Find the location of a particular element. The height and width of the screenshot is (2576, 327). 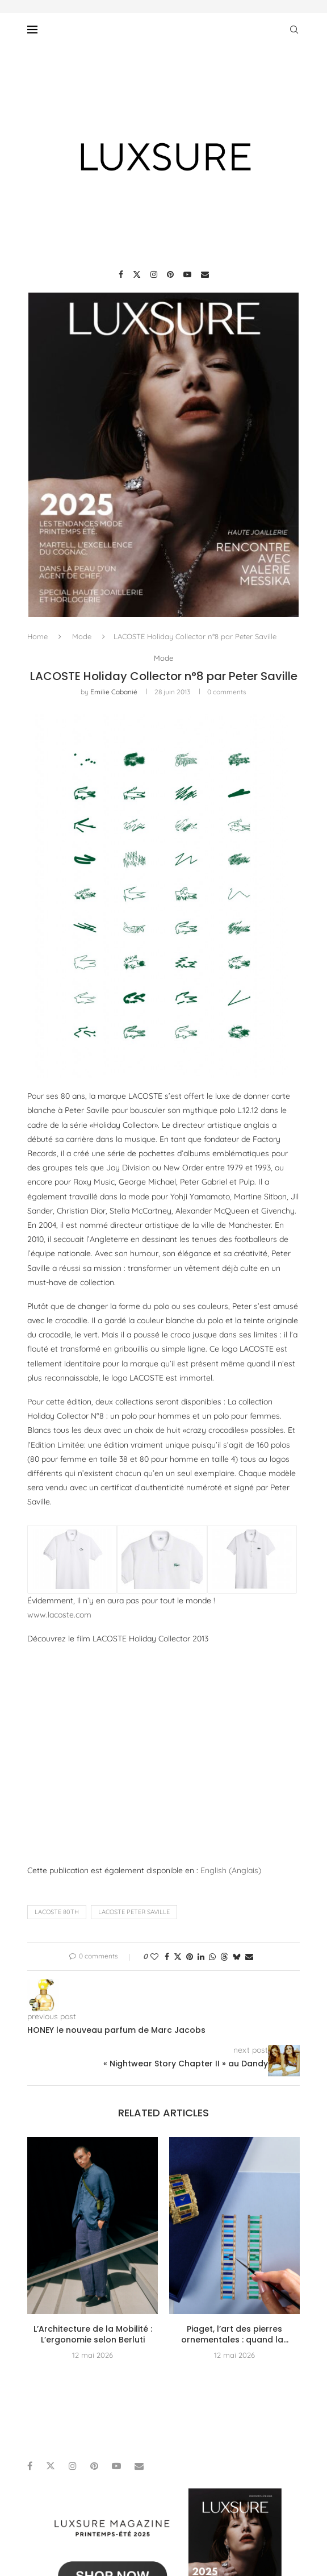

www.lacoste.com is located at coordinates (59, 1615).